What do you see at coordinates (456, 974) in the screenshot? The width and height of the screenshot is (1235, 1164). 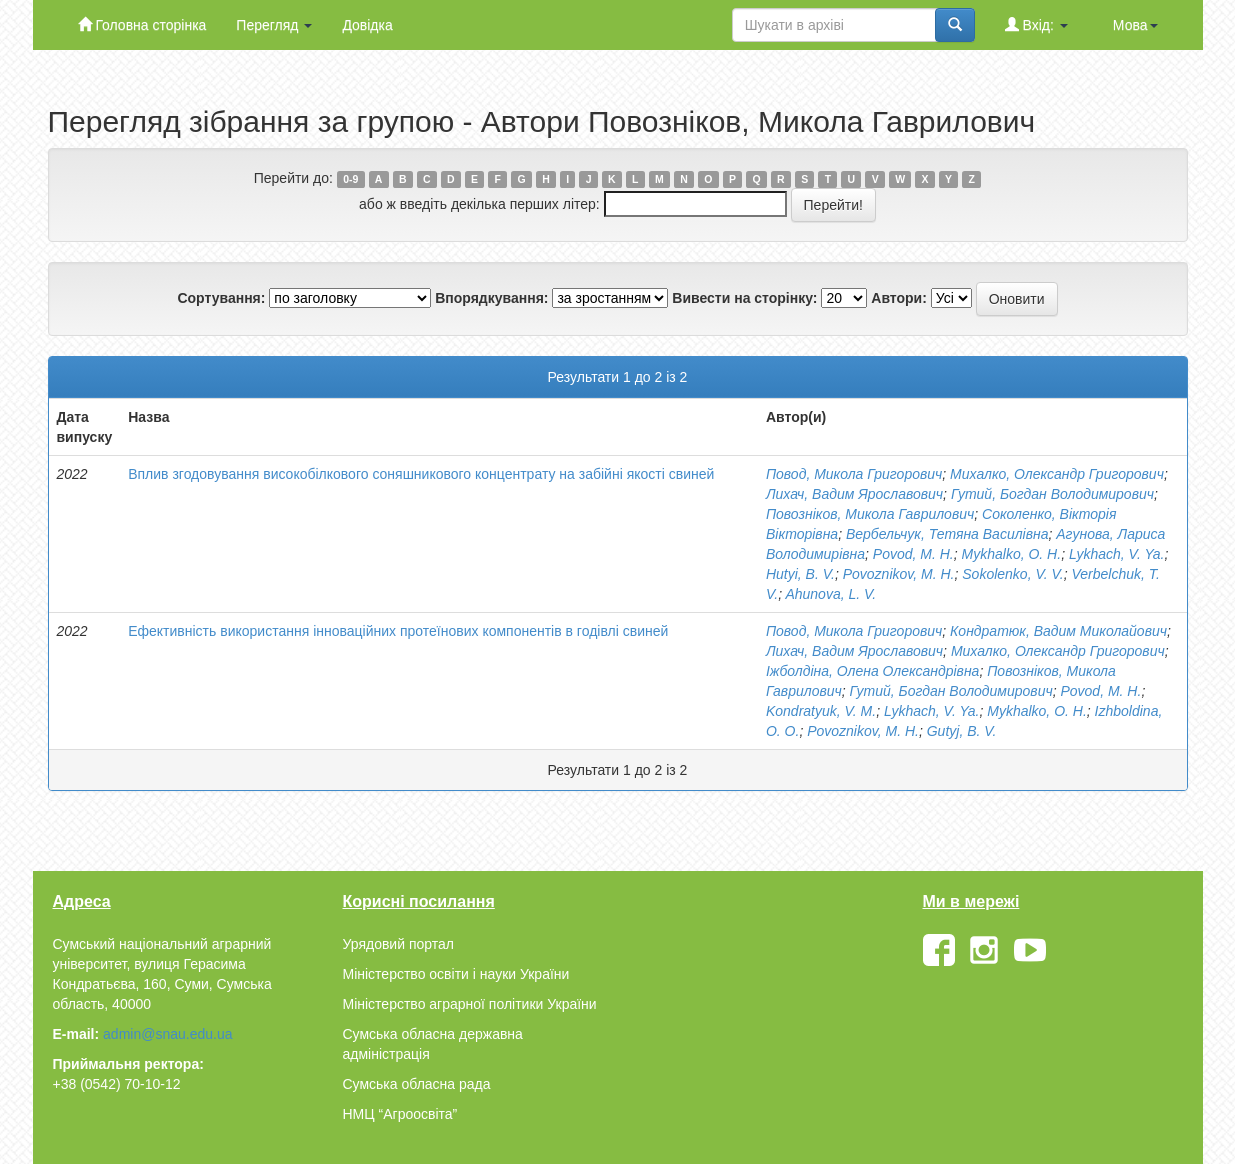 I see `Міністерство освіти і науки України` at bounding box center [456, 974].